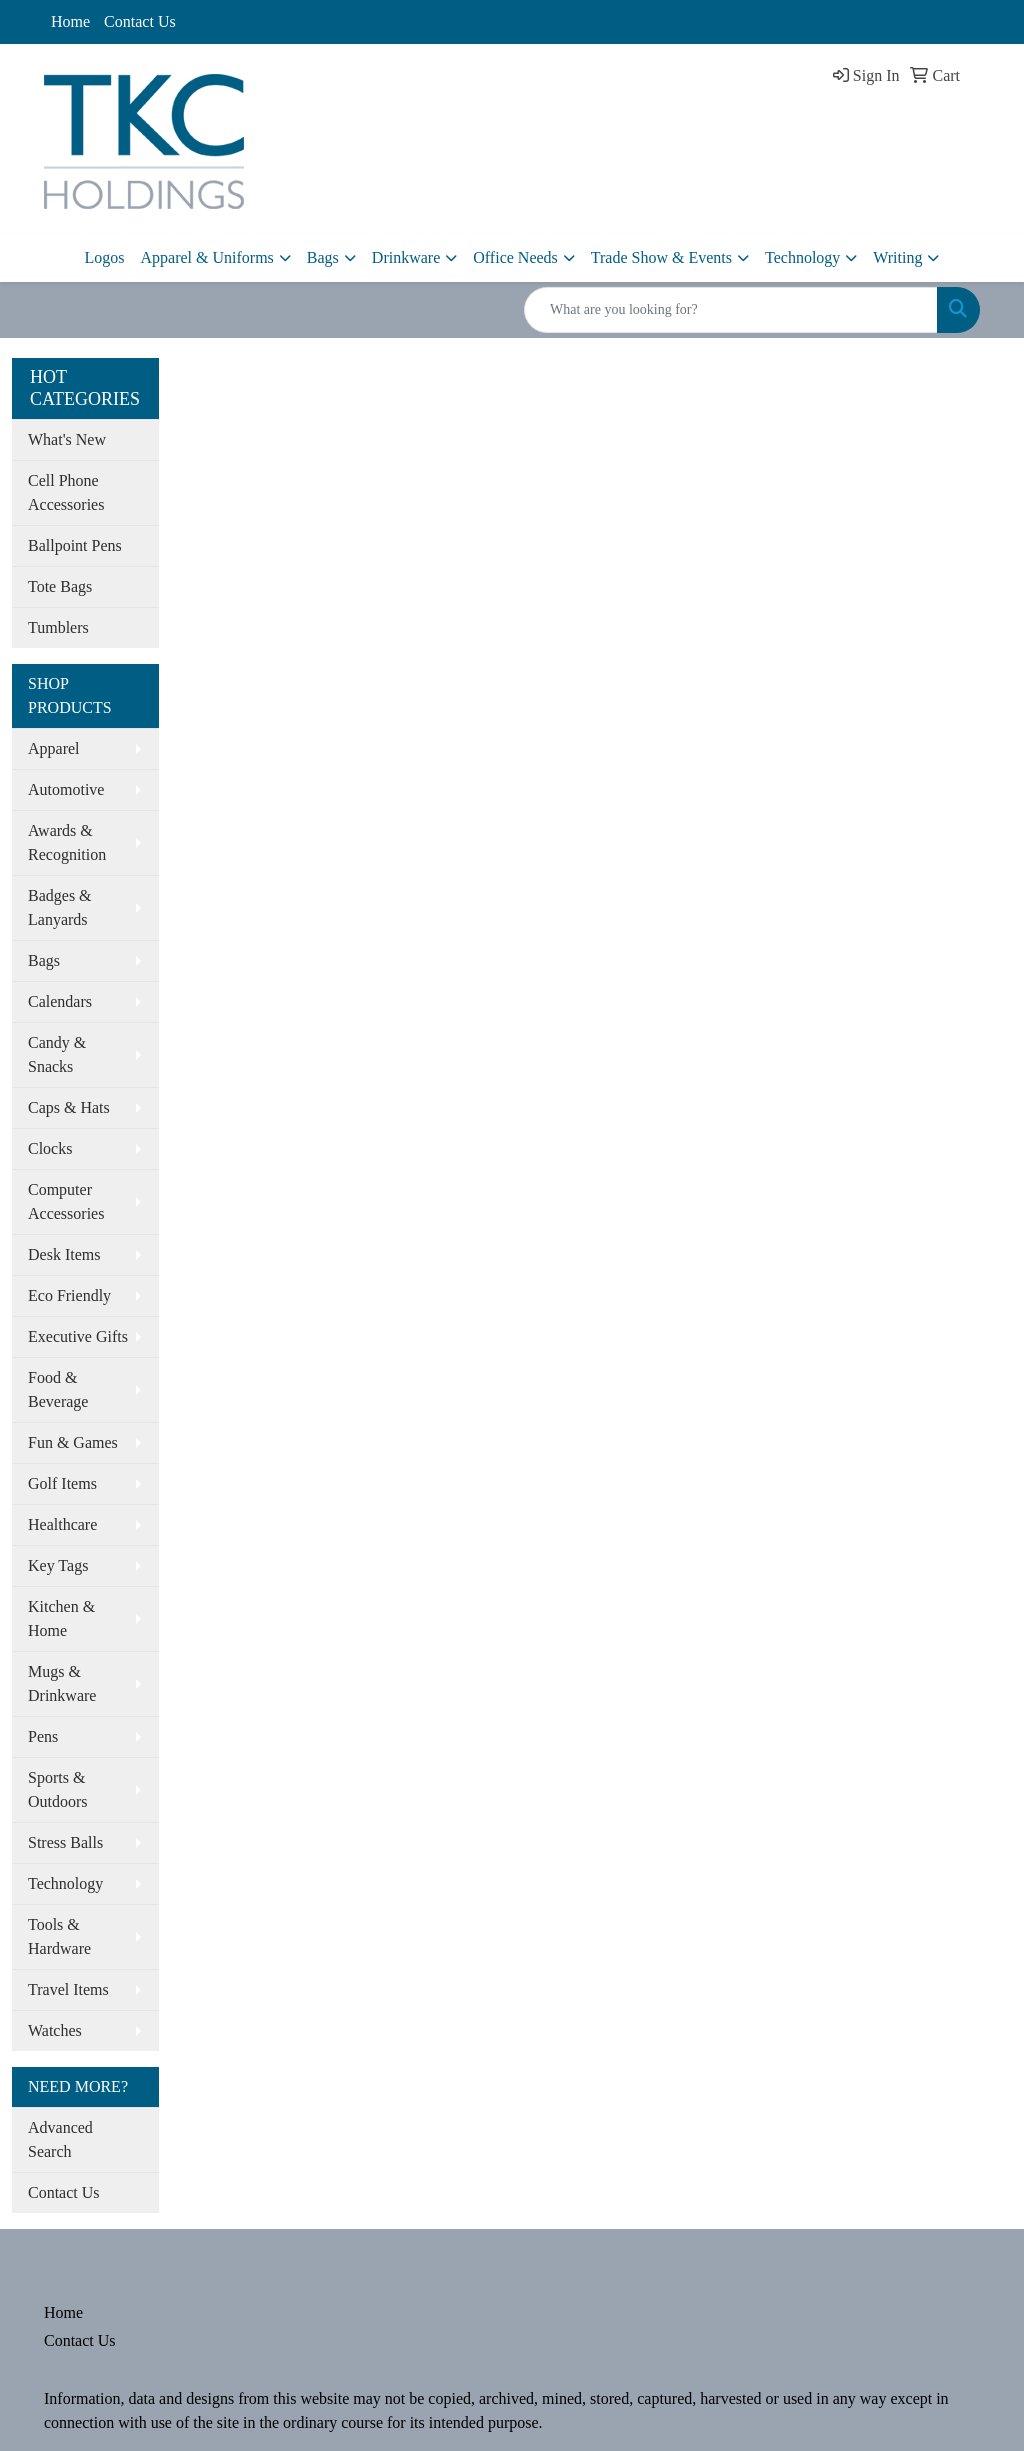 Image resolution: width=1024 pixels, height=2451 pixels. Describe the element at coordinates (140, 21) in the screenshot. I see `Contact Us` at that location.